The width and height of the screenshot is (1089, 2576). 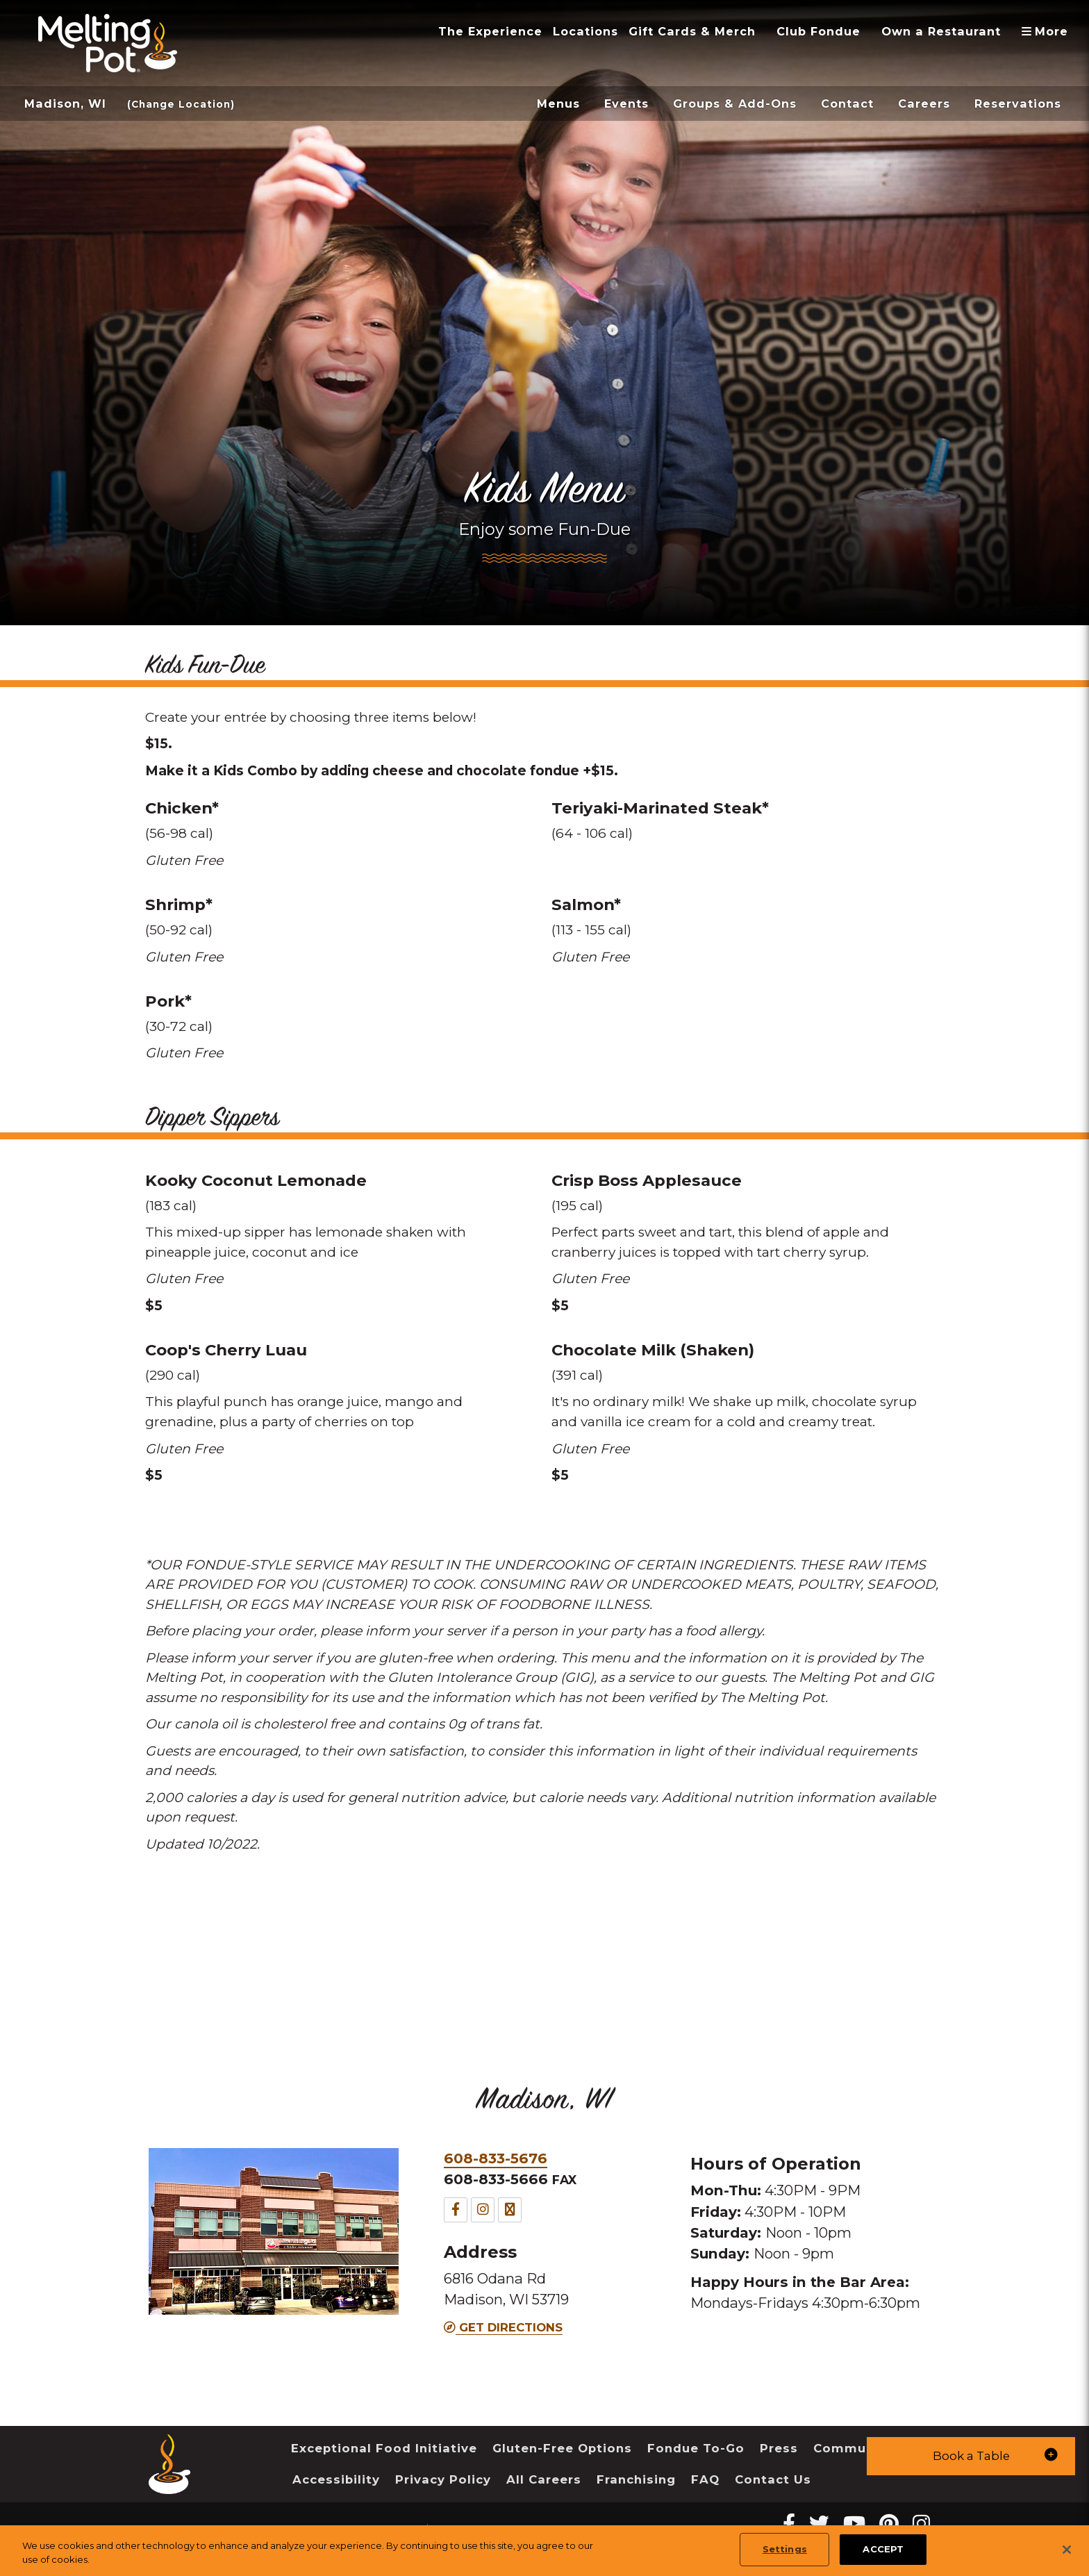 What do you see at coordinates (562, 2448) in the screenshot?
I see `Gluten-Free Options` at bounding box center [562, 2448].